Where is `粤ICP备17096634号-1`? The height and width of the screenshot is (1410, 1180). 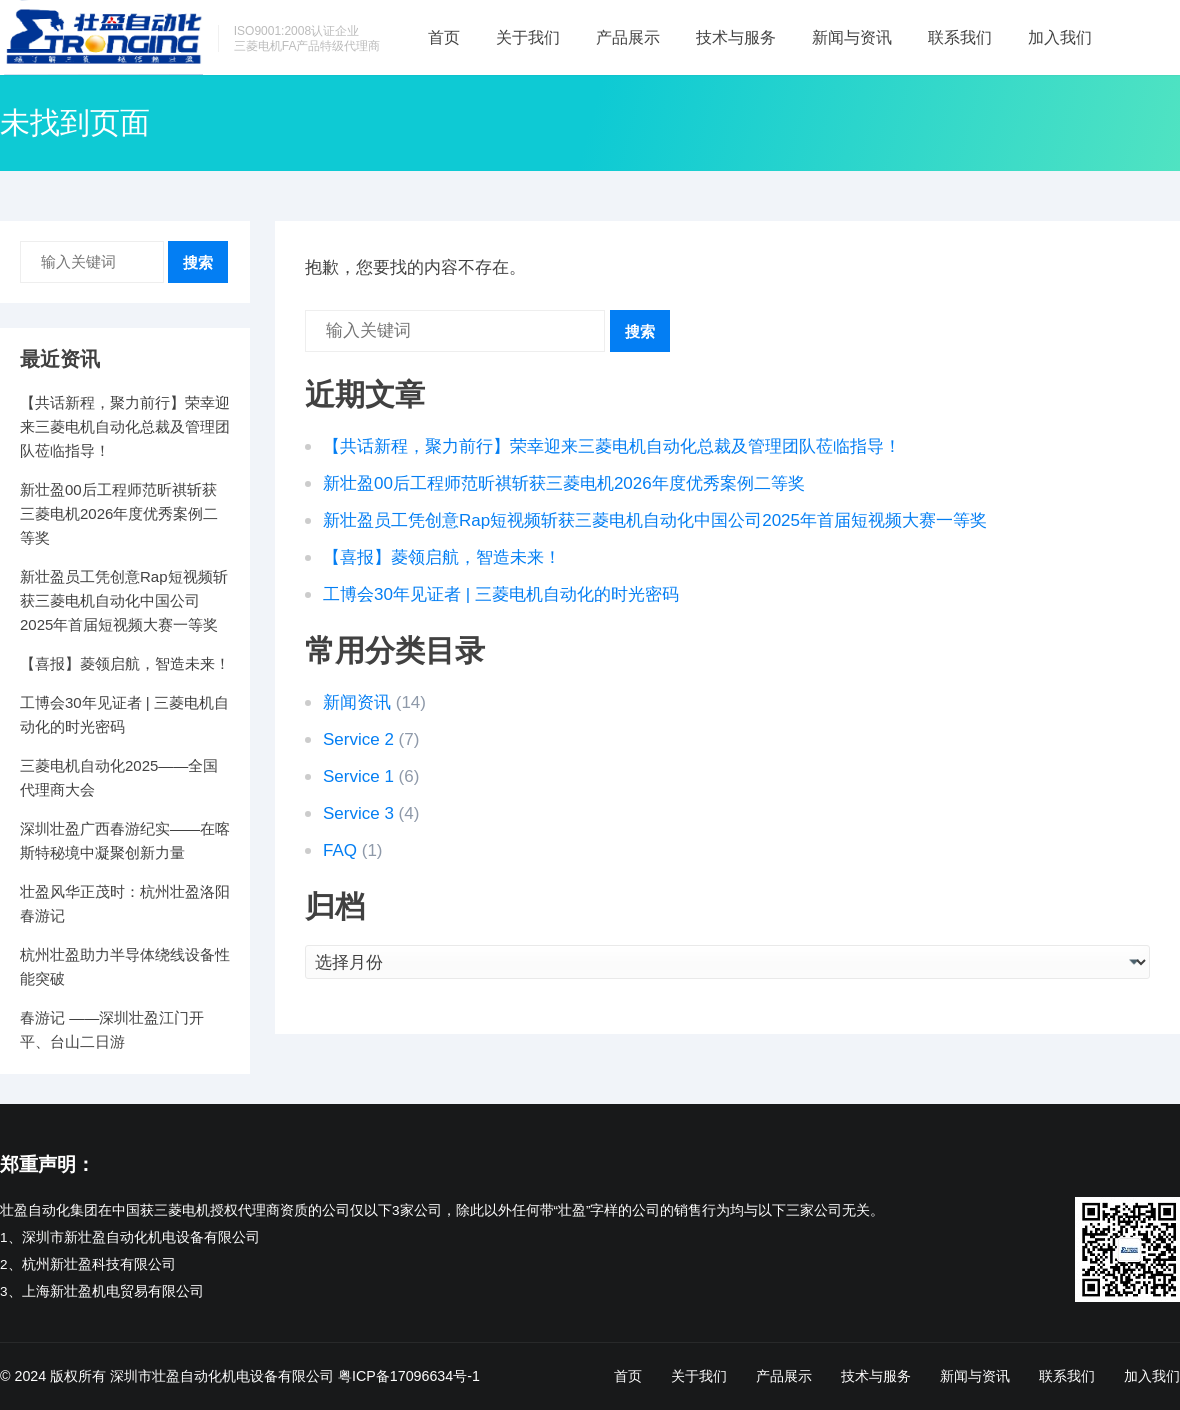 粤ICP备17096634号-1 is located at coordinates (409, 1376).